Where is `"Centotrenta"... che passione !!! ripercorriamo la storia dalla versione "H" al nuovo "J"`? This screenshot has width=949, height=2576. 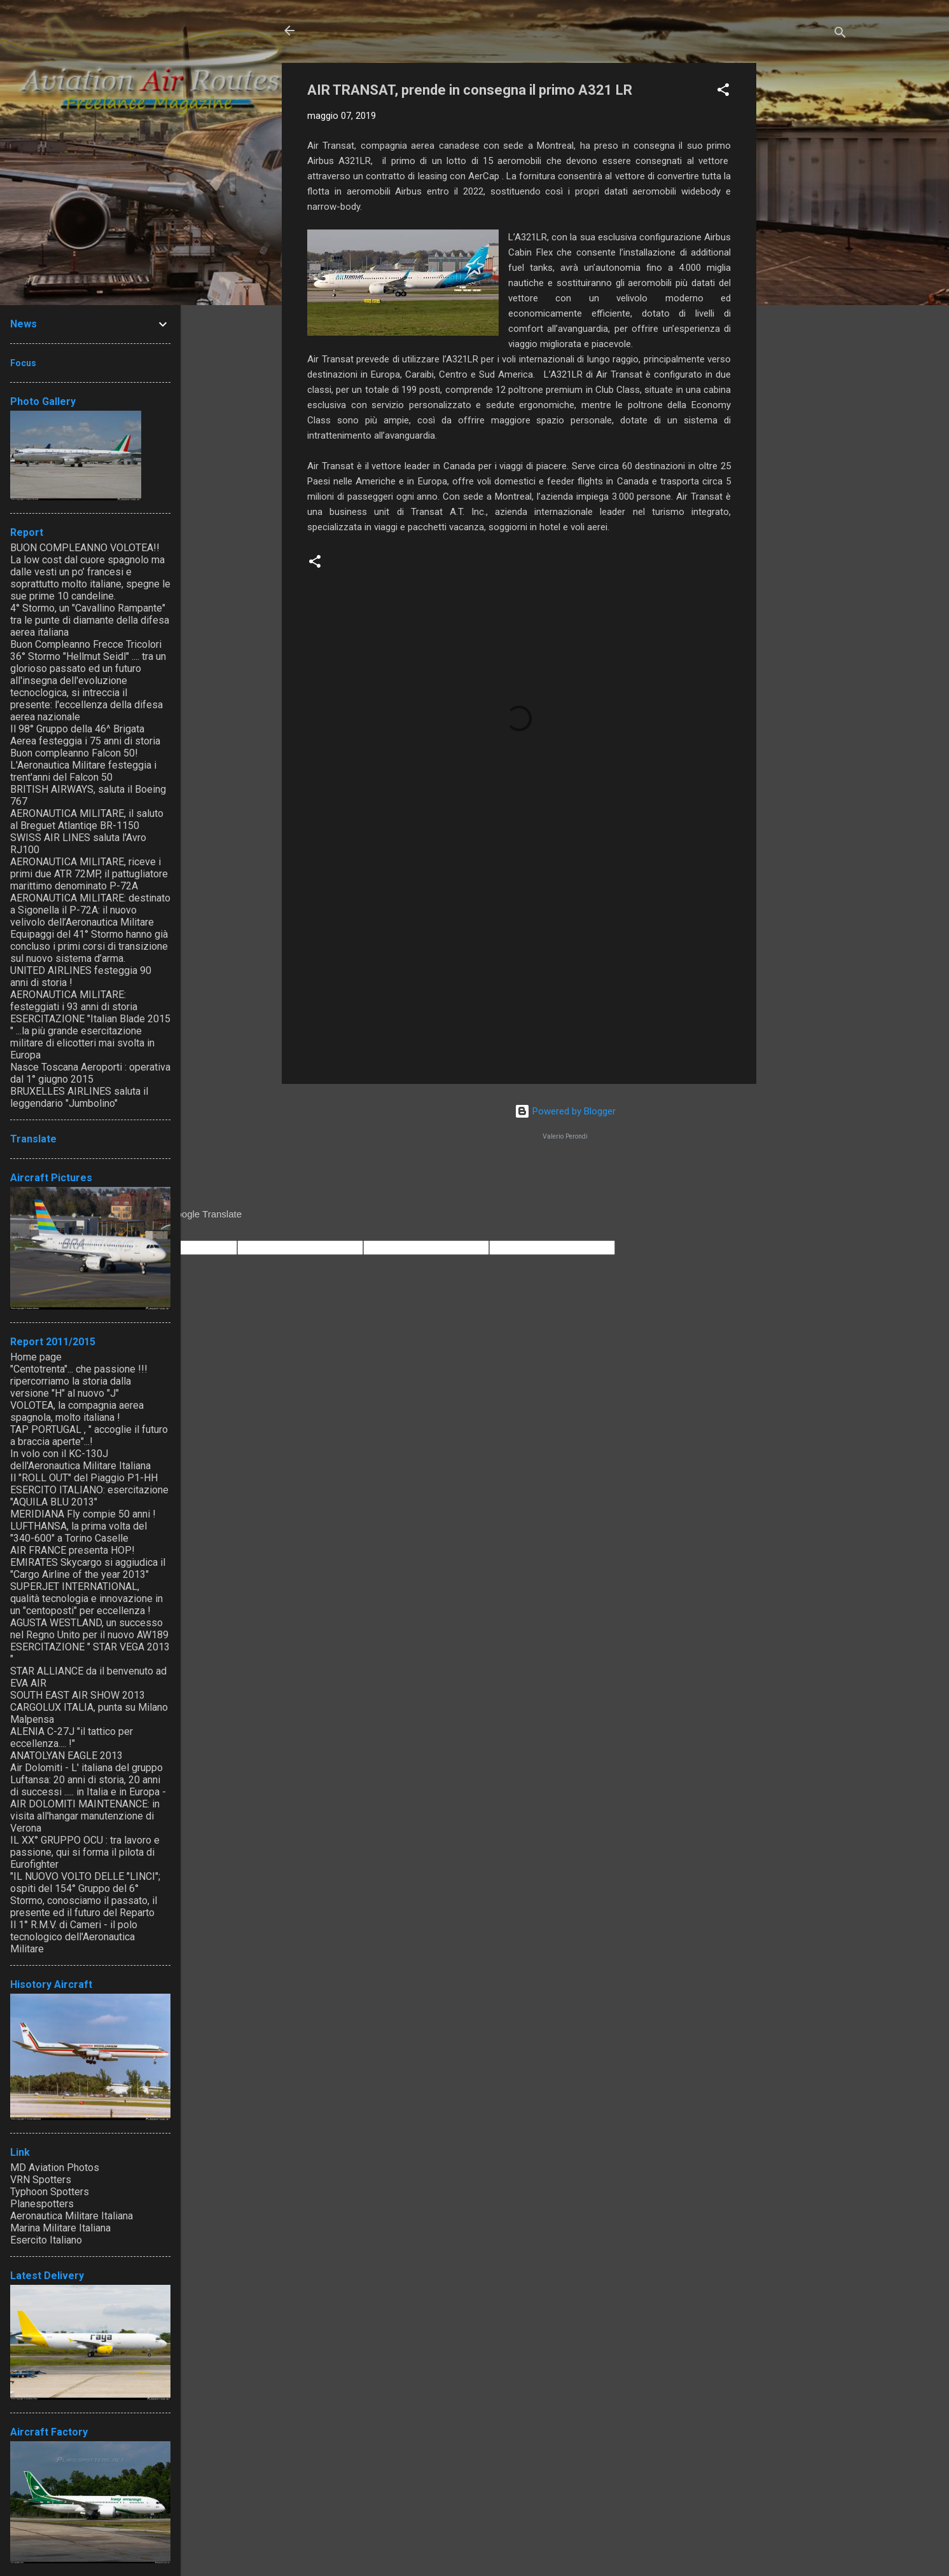 "Centotrenta"... che passione !!! ripercorriamo la storia dalla versione "H" al nuovo "J" is located at coordinates (79, 1381).